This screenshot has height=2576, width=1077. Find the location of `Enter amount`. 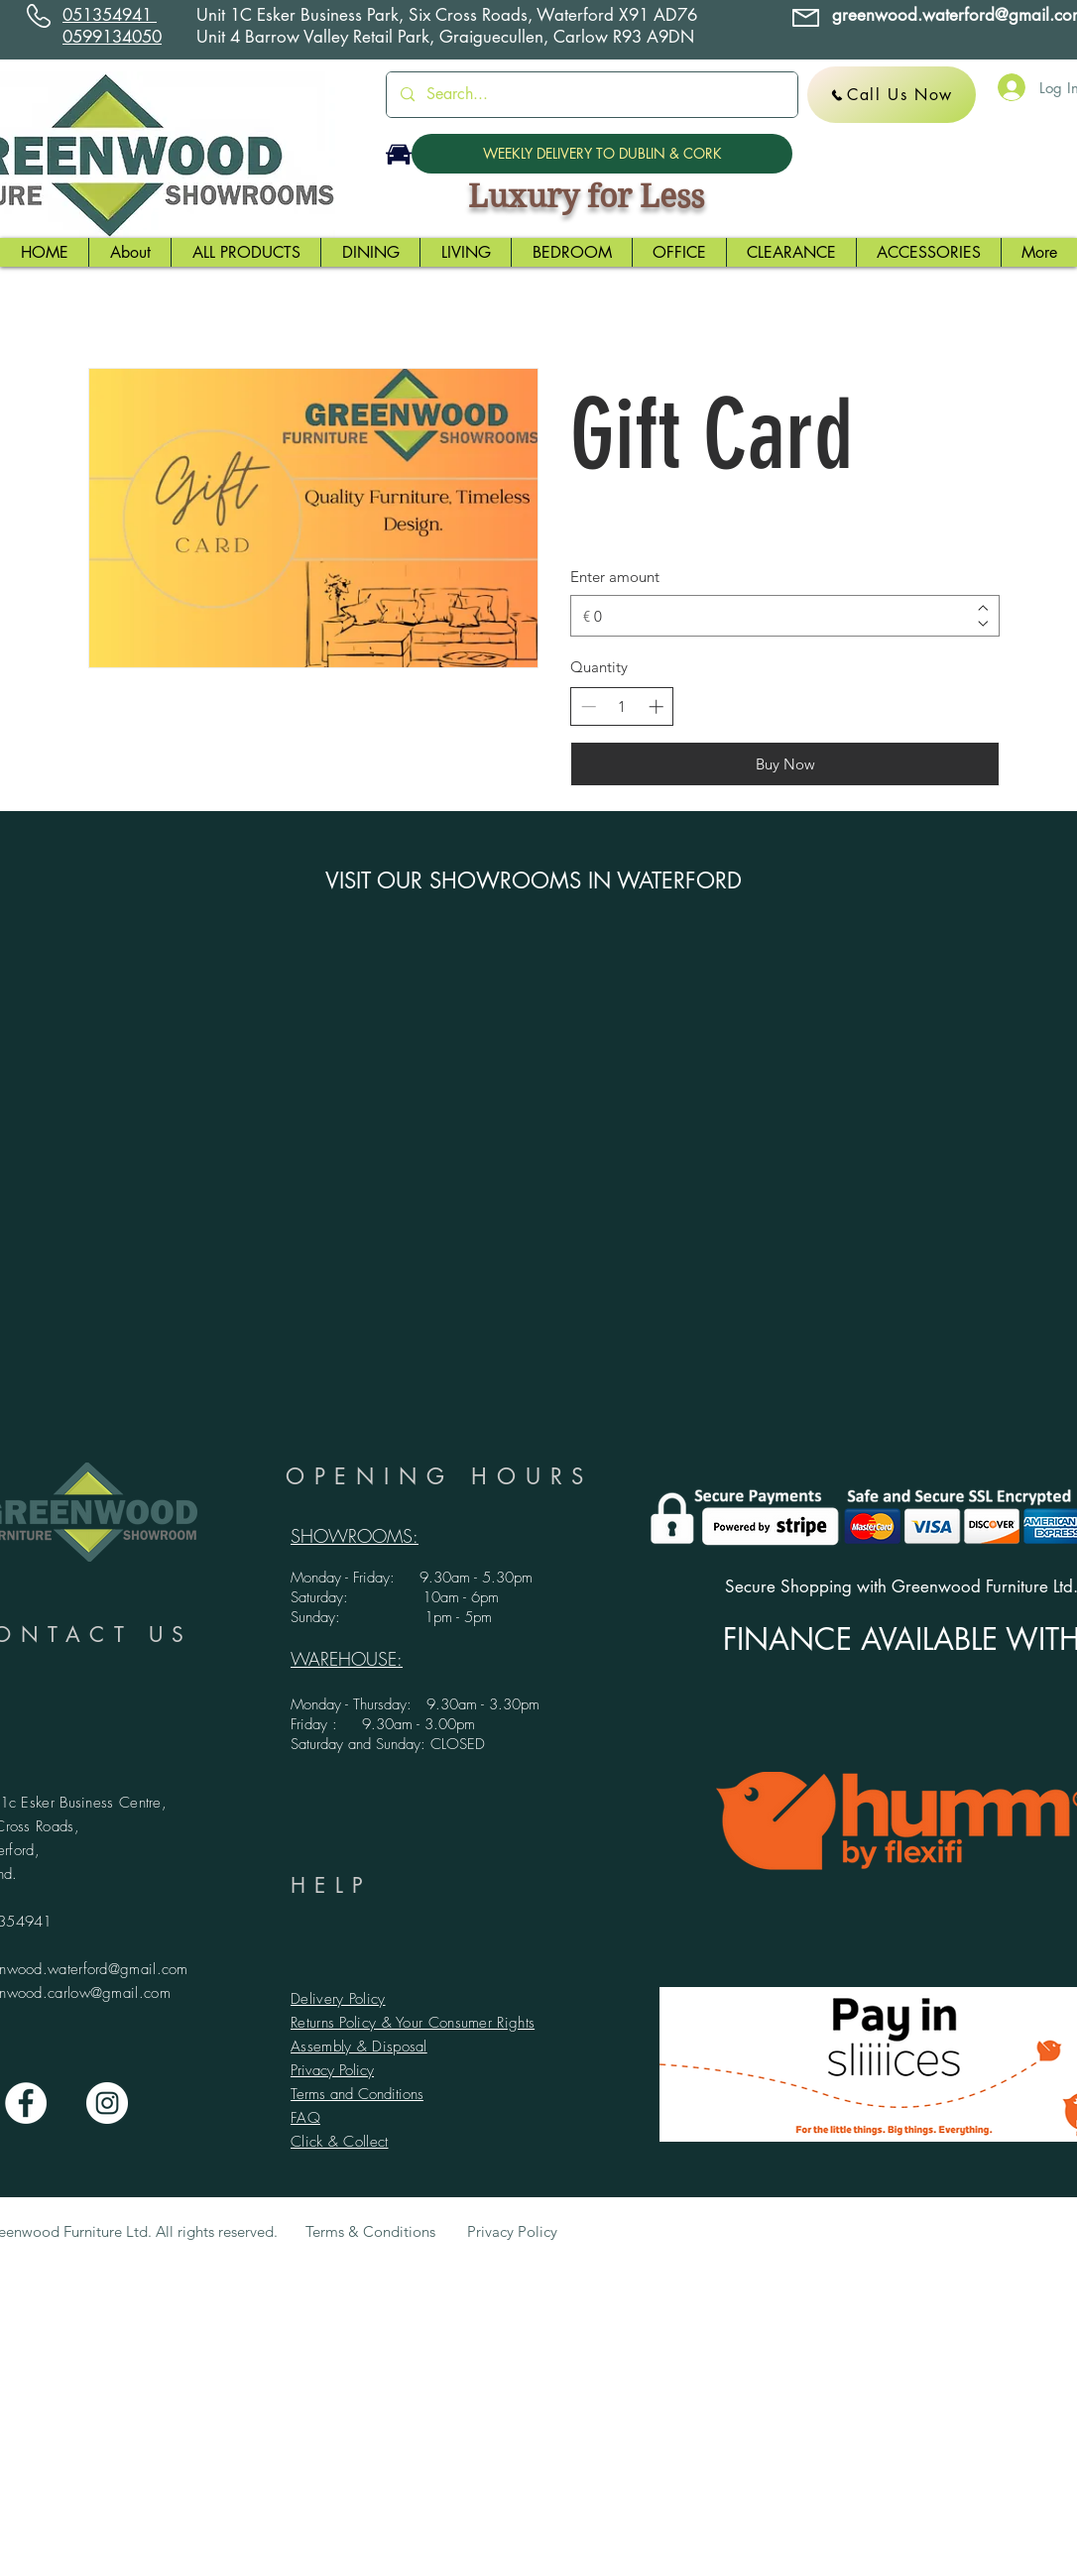

Enter amount is located at coordinates (614, 576).